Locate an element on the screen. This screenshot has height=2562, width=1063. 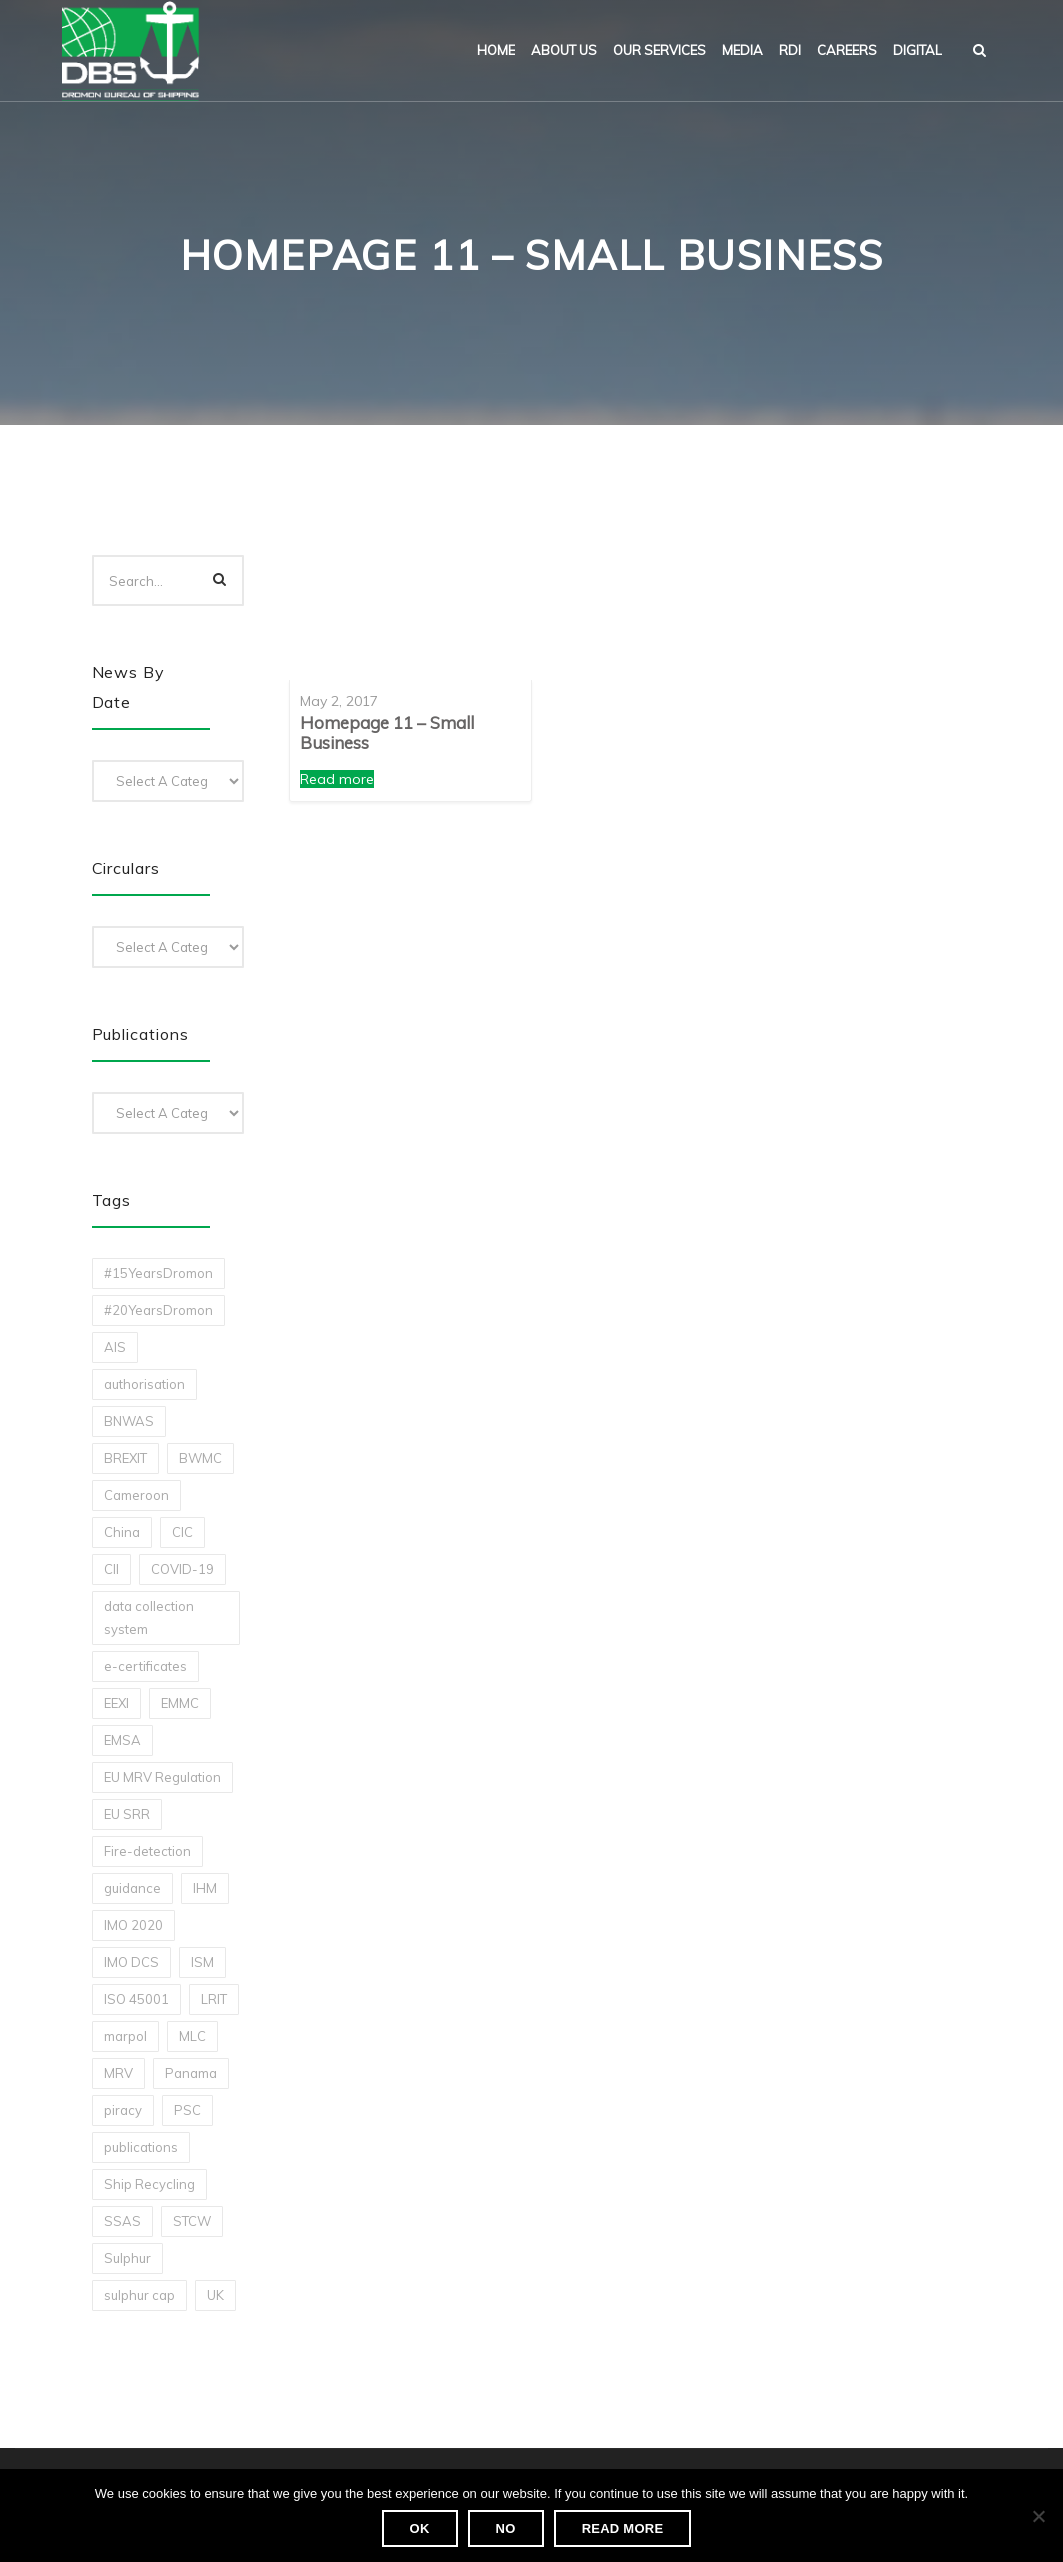
UK [UK (1 item)] is located at coordinates (215, 2295).